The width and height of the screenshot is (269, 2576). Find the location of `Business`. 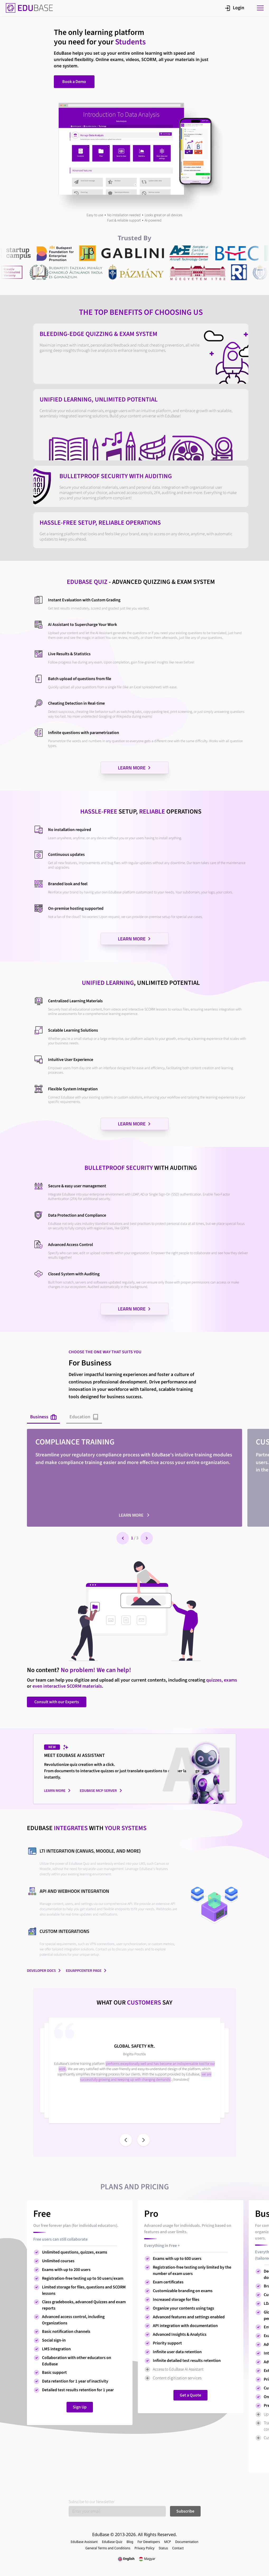

Business is located at coordinates (43, 1417).